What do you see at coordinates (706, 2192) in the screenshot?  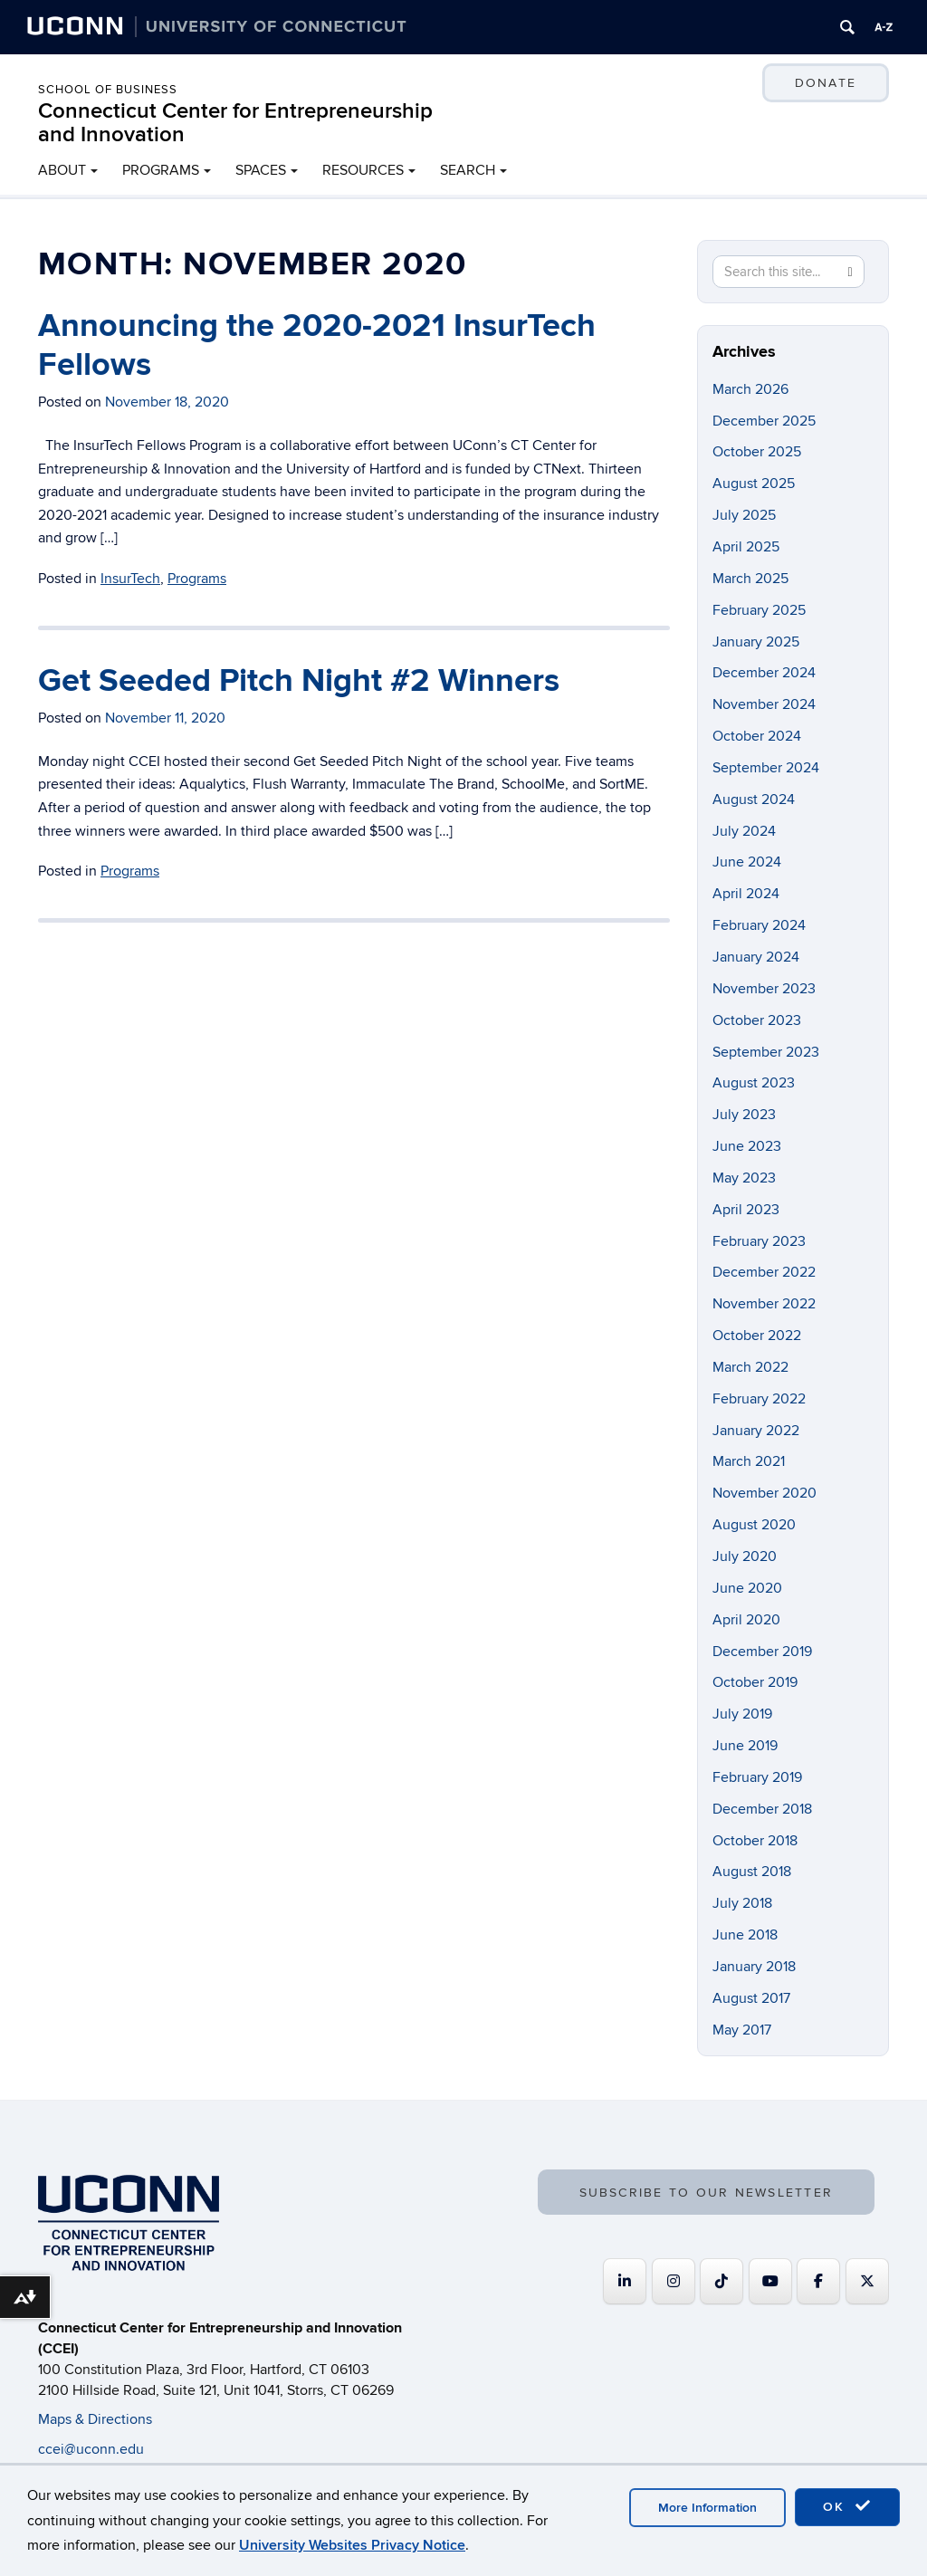 I see `SUBSCRIBE TO OUR NEWSLETTER [button]` at bounding box center [706, 2192].